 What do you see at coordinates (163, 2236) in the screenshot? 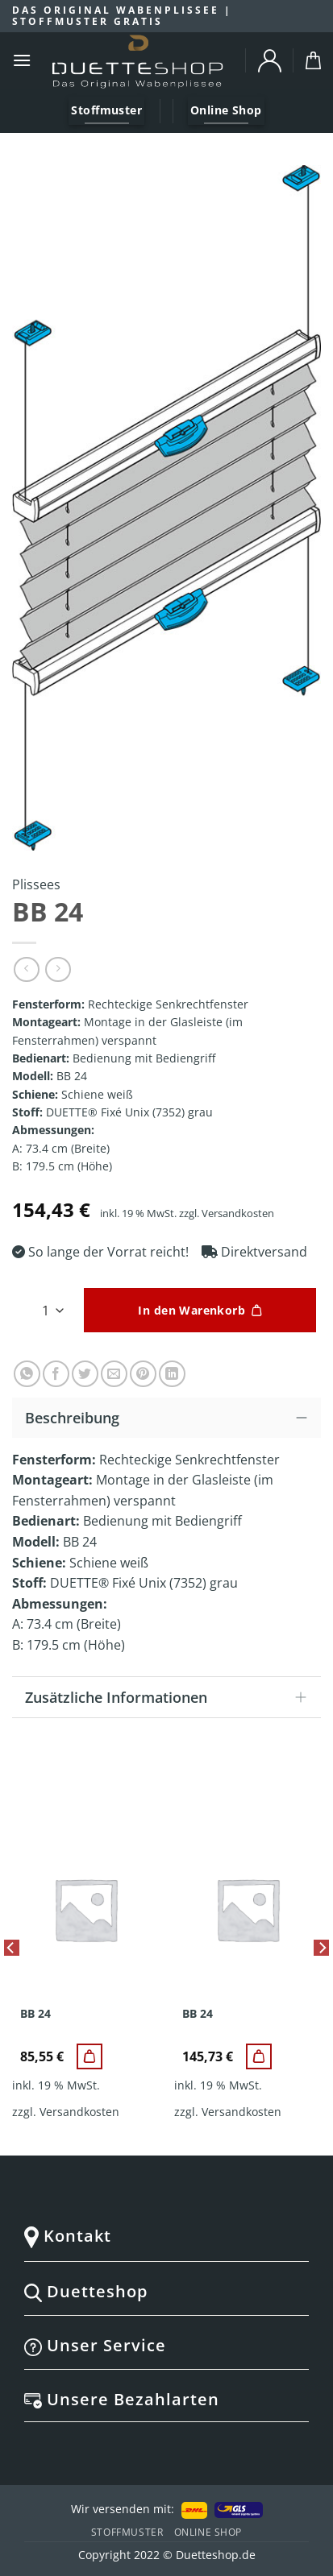
I see `Kontakt [tab]` at bounding box center [163, 2236].